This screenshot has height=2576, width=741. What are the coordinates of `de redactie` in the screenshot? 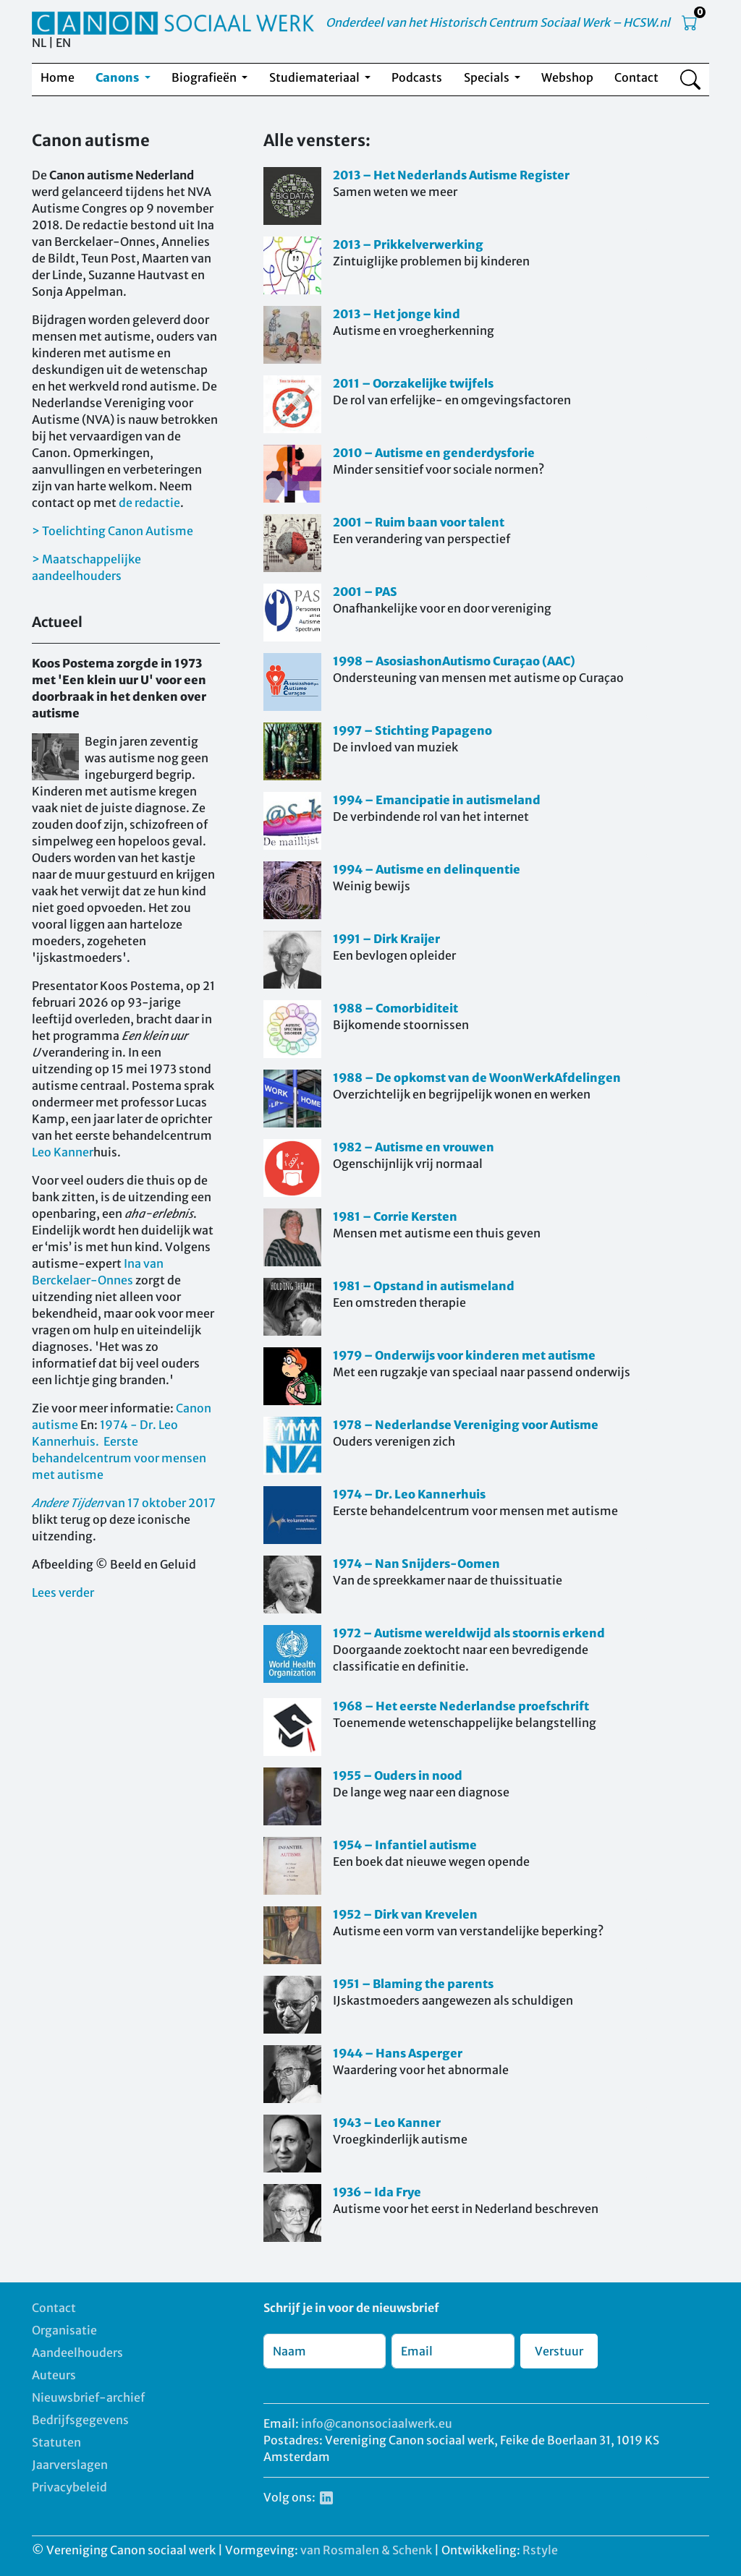 It's located at (149, 502).